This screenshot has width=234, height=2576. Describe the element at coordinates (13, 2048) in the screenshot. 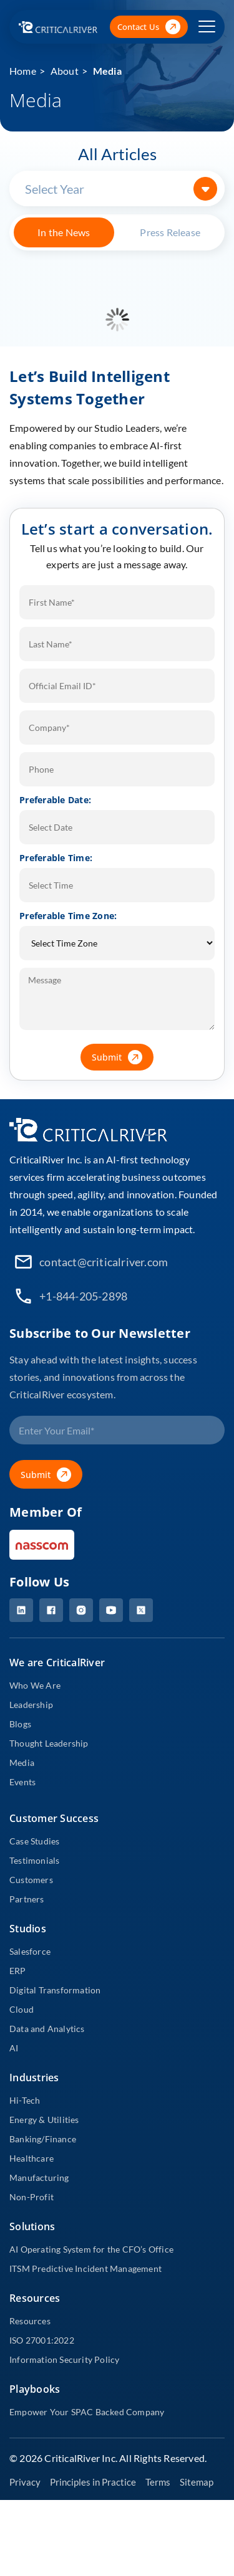

I see `AI` at that location.